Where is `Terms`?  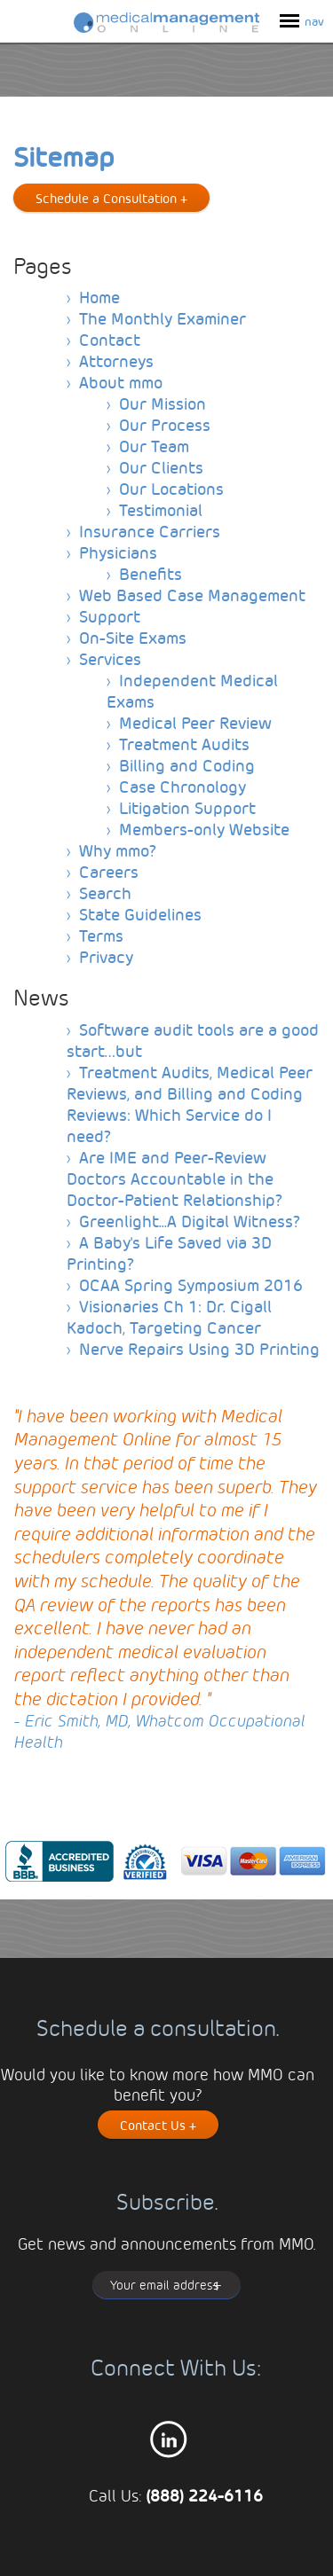
Terms is located at coordinates (101, 935).